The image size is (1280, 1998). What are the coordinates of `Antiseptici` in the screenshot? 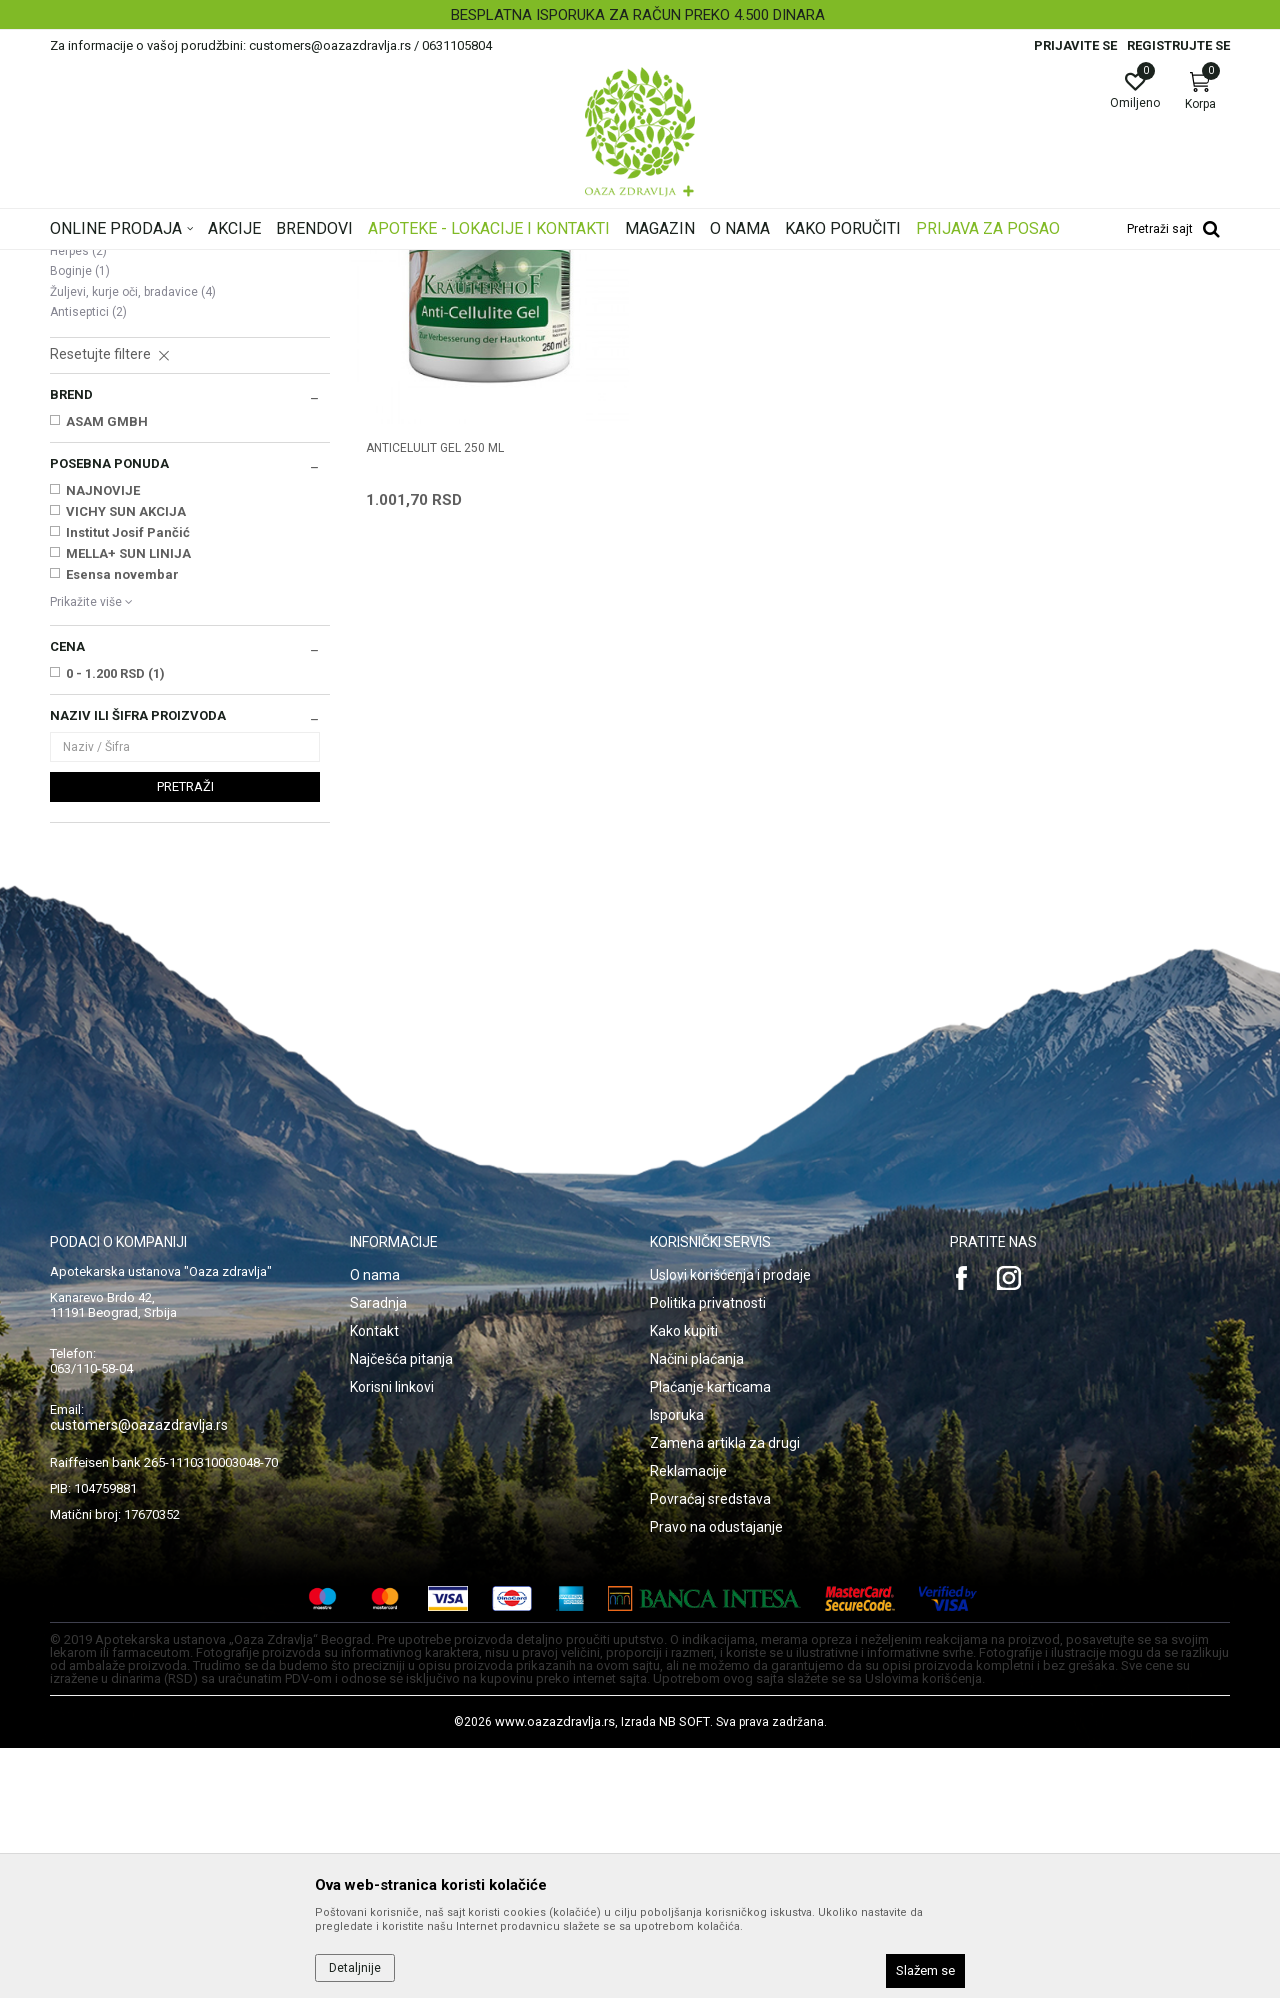 It's located at (88, 562).